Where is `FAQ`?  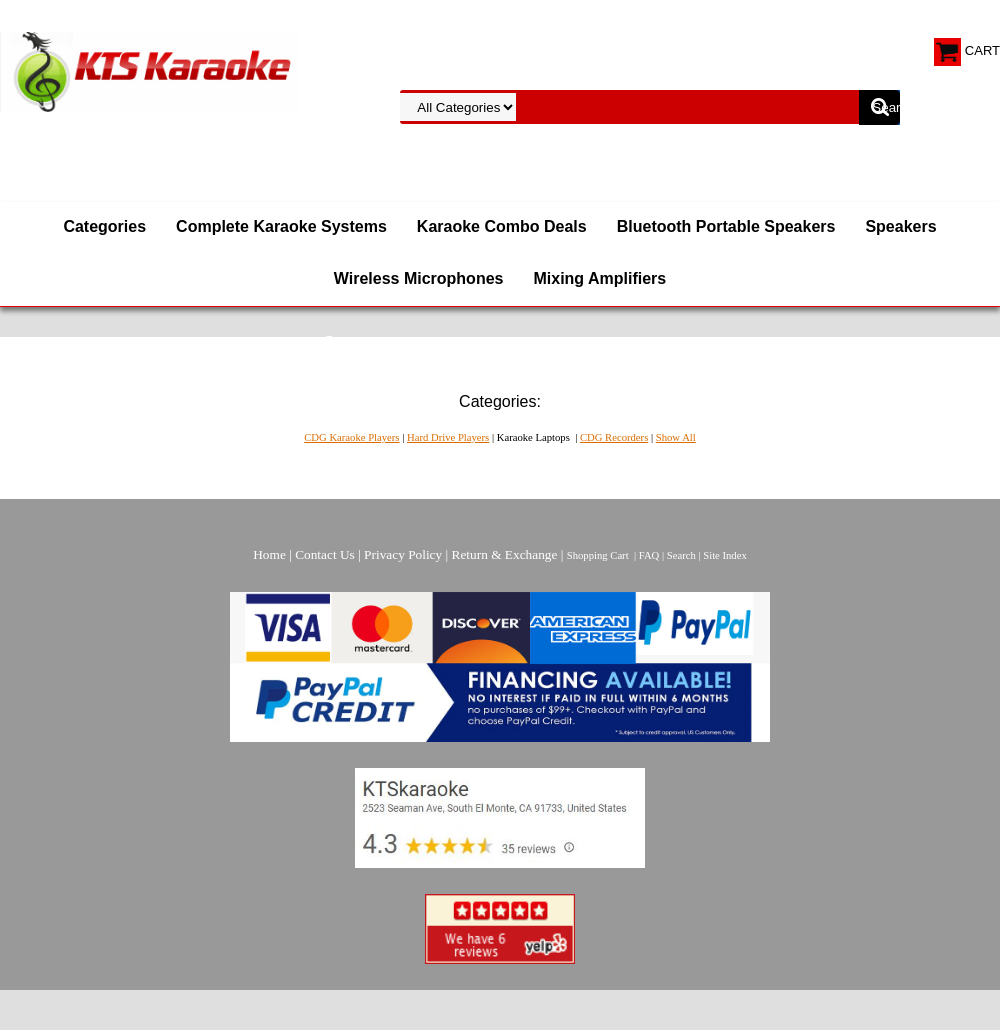
FAQ is located at coordinates (649, 555).